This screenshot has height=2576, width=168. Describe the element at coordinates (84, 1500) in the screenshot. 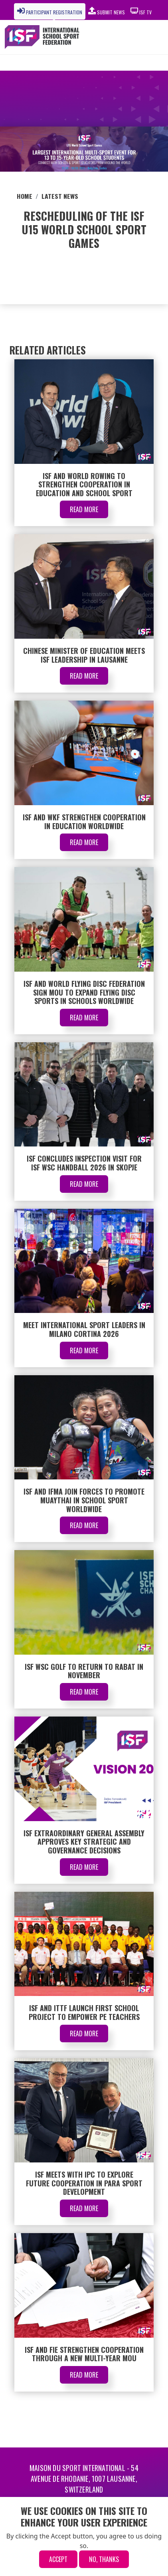

I see `ISF and IFMA Join Forces to Promote Muaythai in School Sport Worldwide` at that location.